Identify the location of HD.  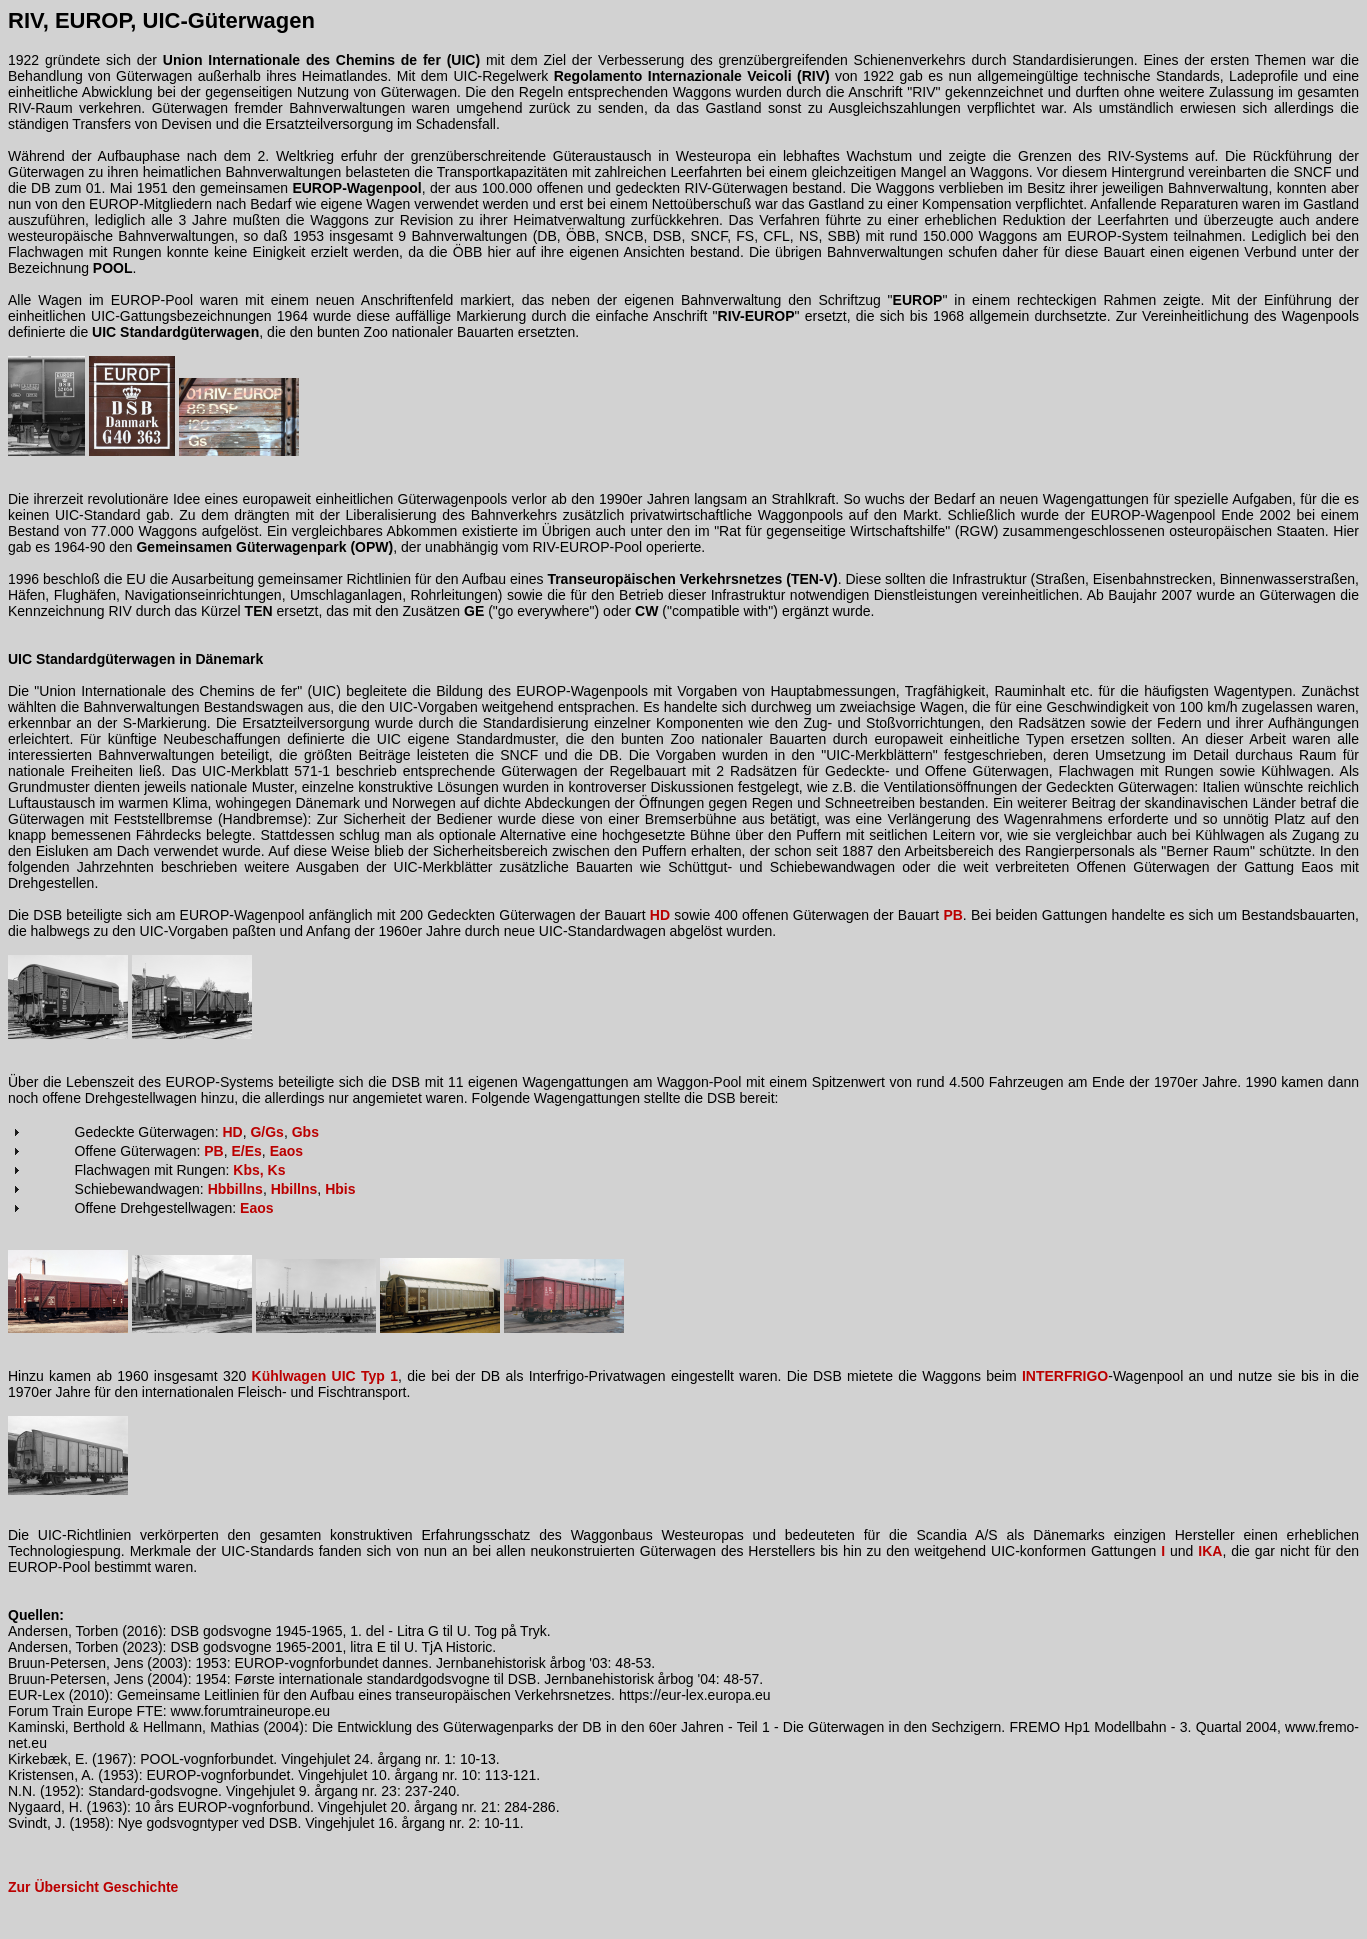
(660, 915).